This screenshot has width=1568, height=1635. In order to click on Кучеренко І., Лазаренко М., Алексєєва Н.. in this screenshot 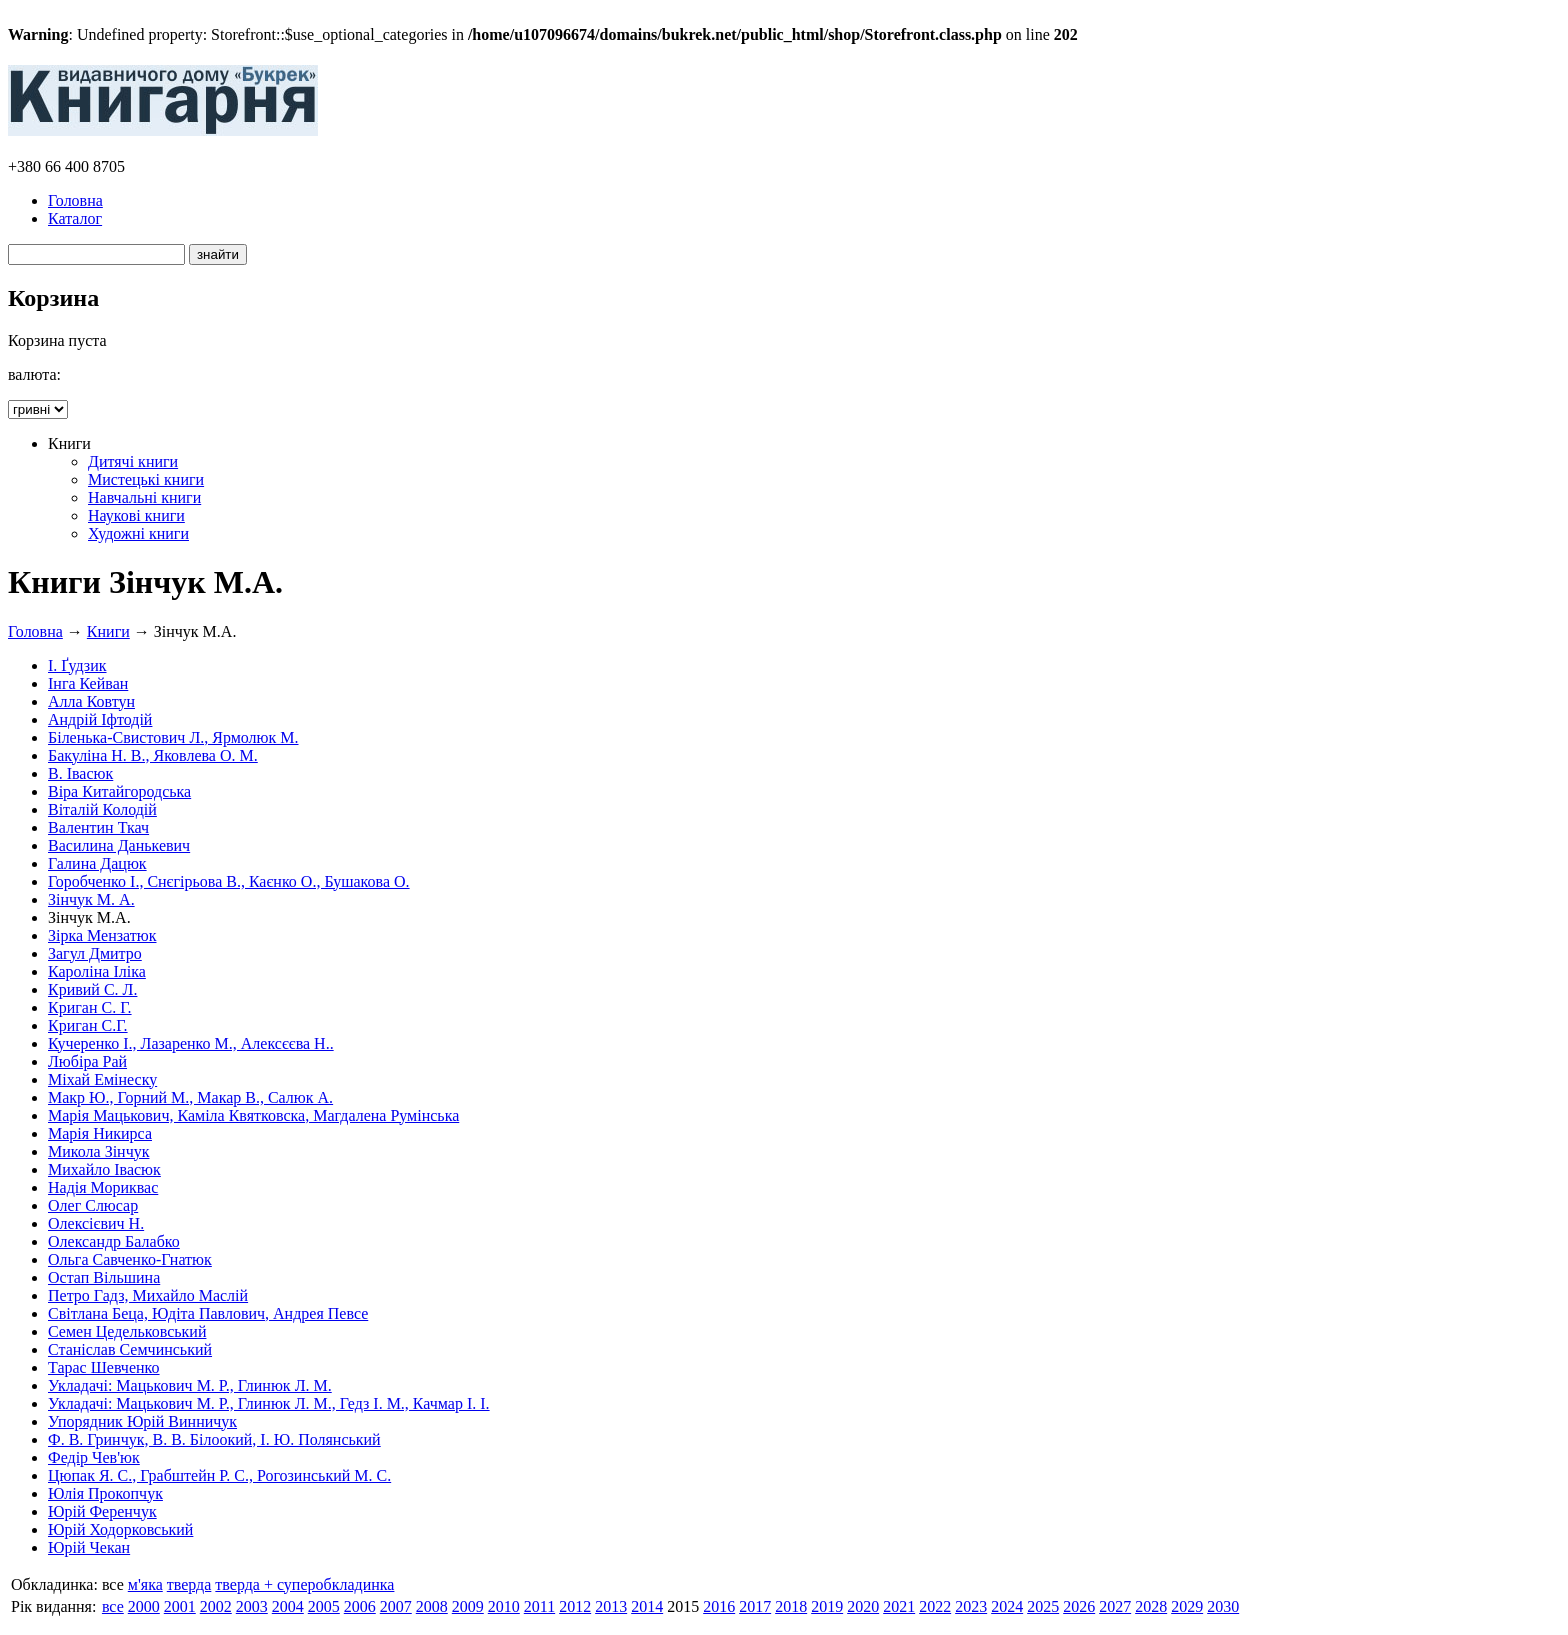, I will do `click(191, 1043)`.